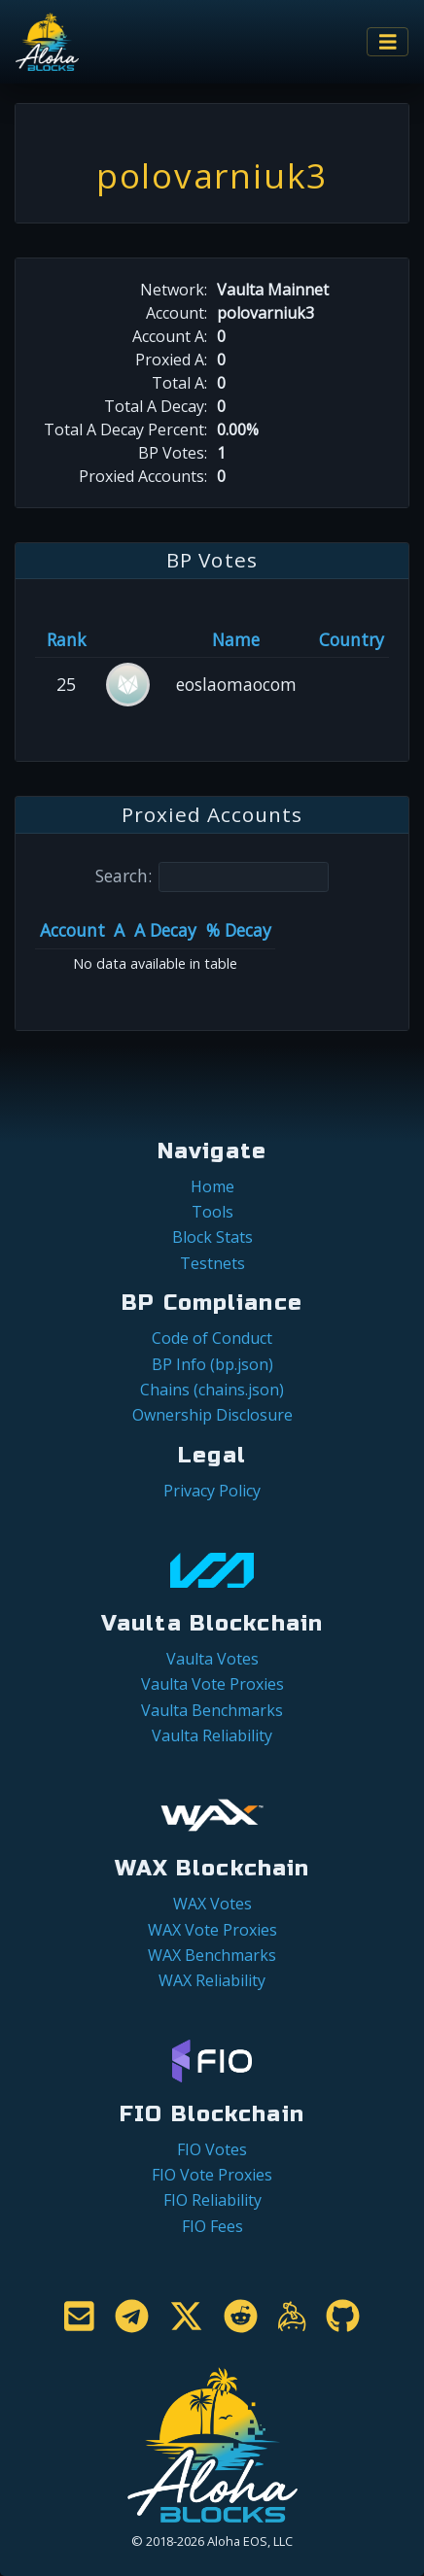  What do you see at coordinates (212, 1930) in the screenshot?
I see `WAX Vote Proxies` at bounding box center [212, 1930].